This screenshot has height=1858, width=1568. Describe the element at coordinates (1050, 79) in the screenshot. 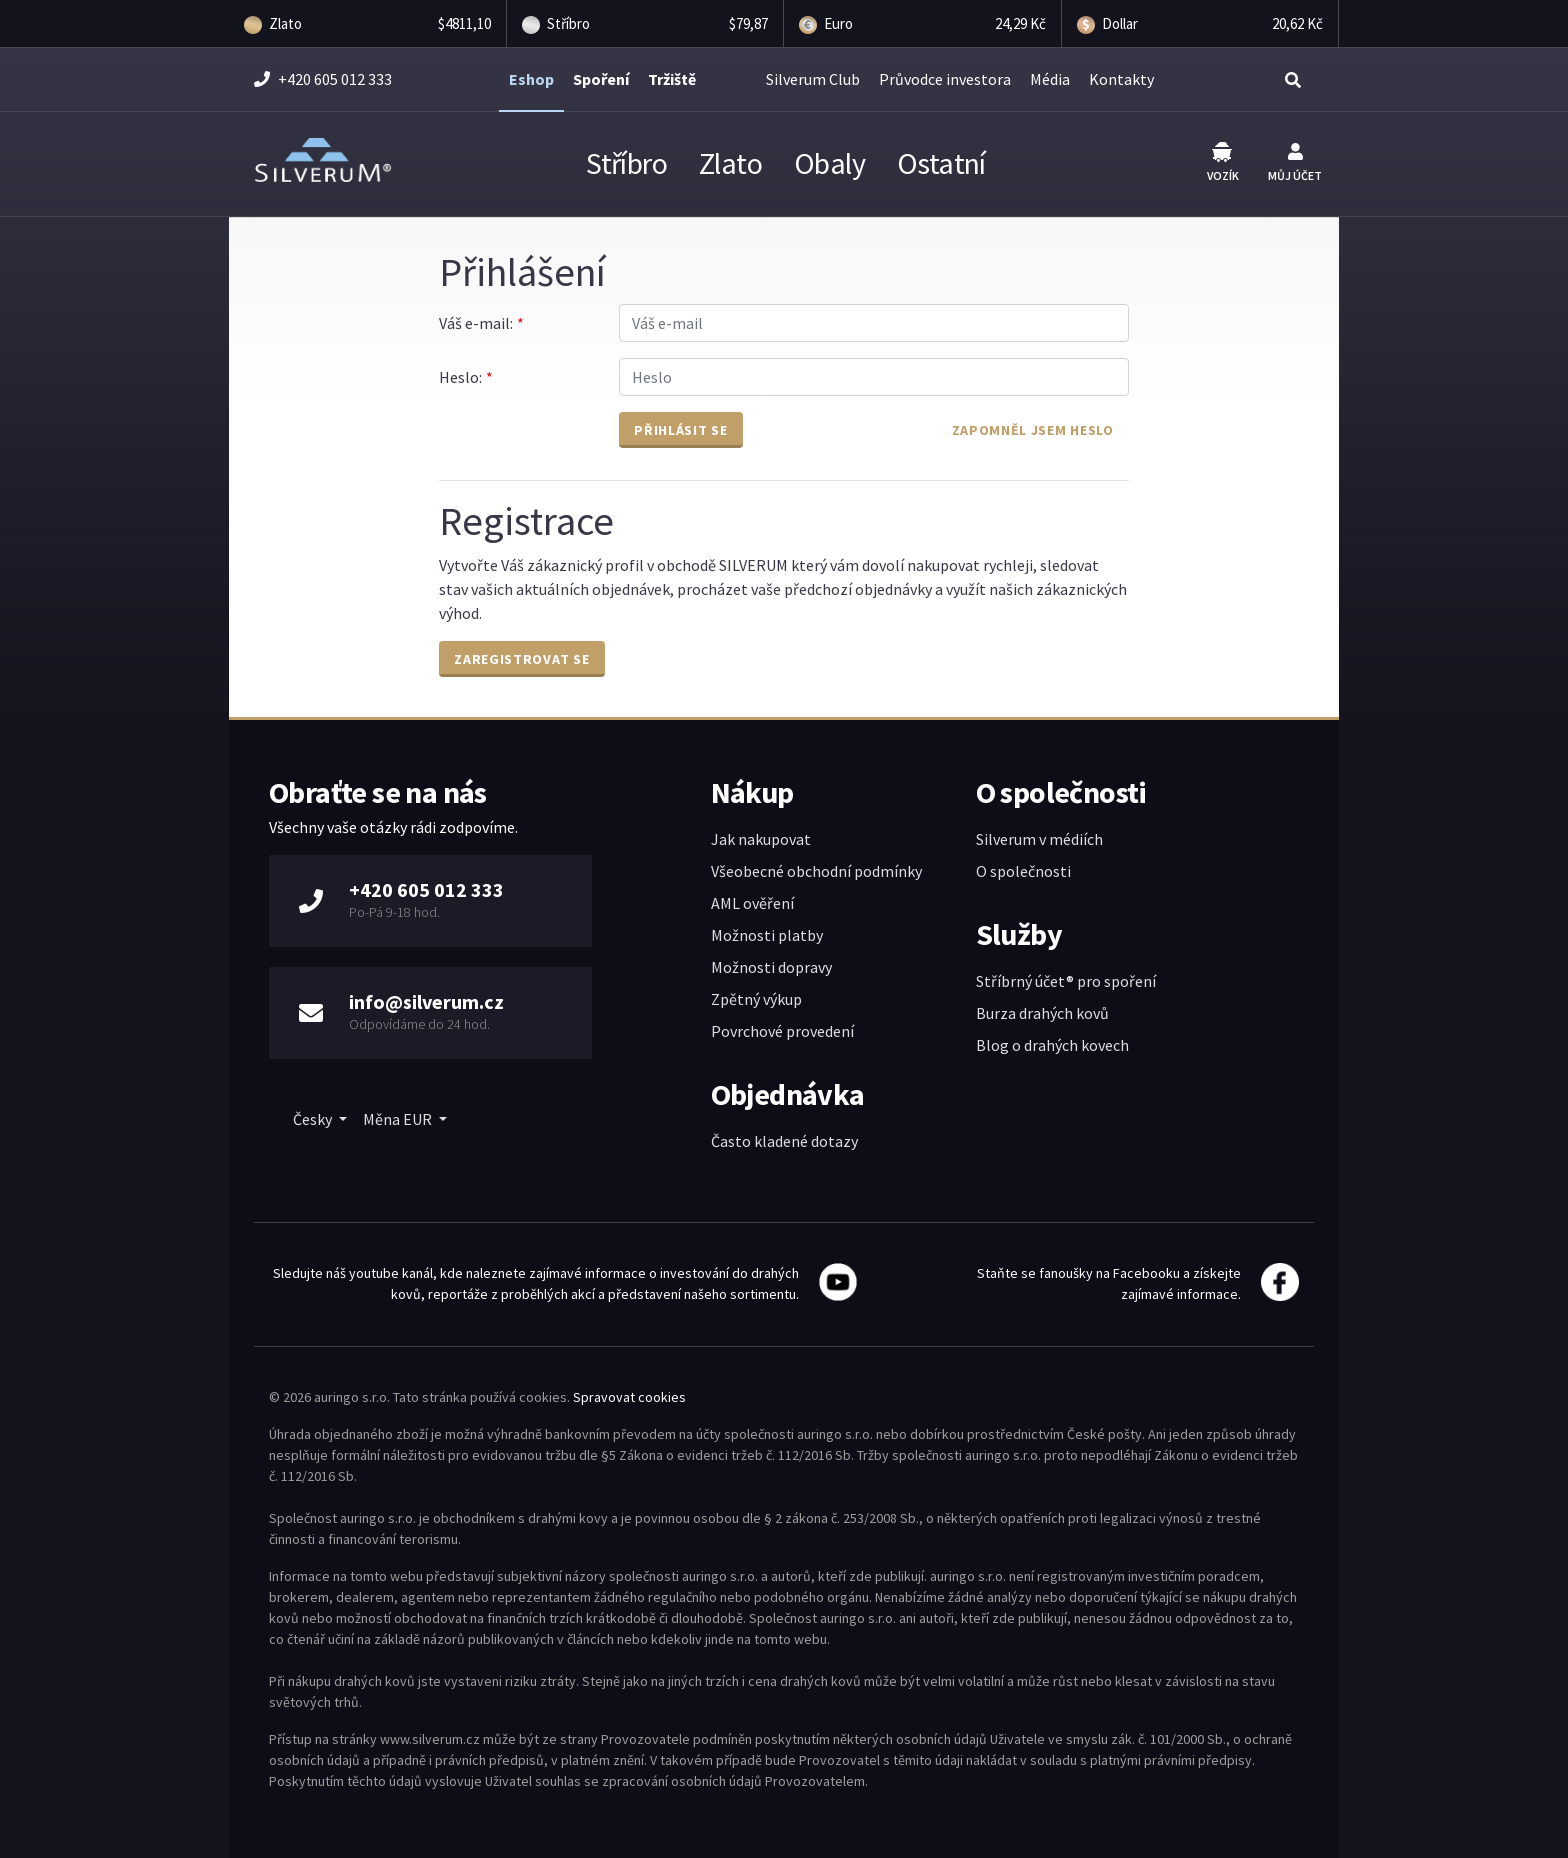

I see `Média` at that location.